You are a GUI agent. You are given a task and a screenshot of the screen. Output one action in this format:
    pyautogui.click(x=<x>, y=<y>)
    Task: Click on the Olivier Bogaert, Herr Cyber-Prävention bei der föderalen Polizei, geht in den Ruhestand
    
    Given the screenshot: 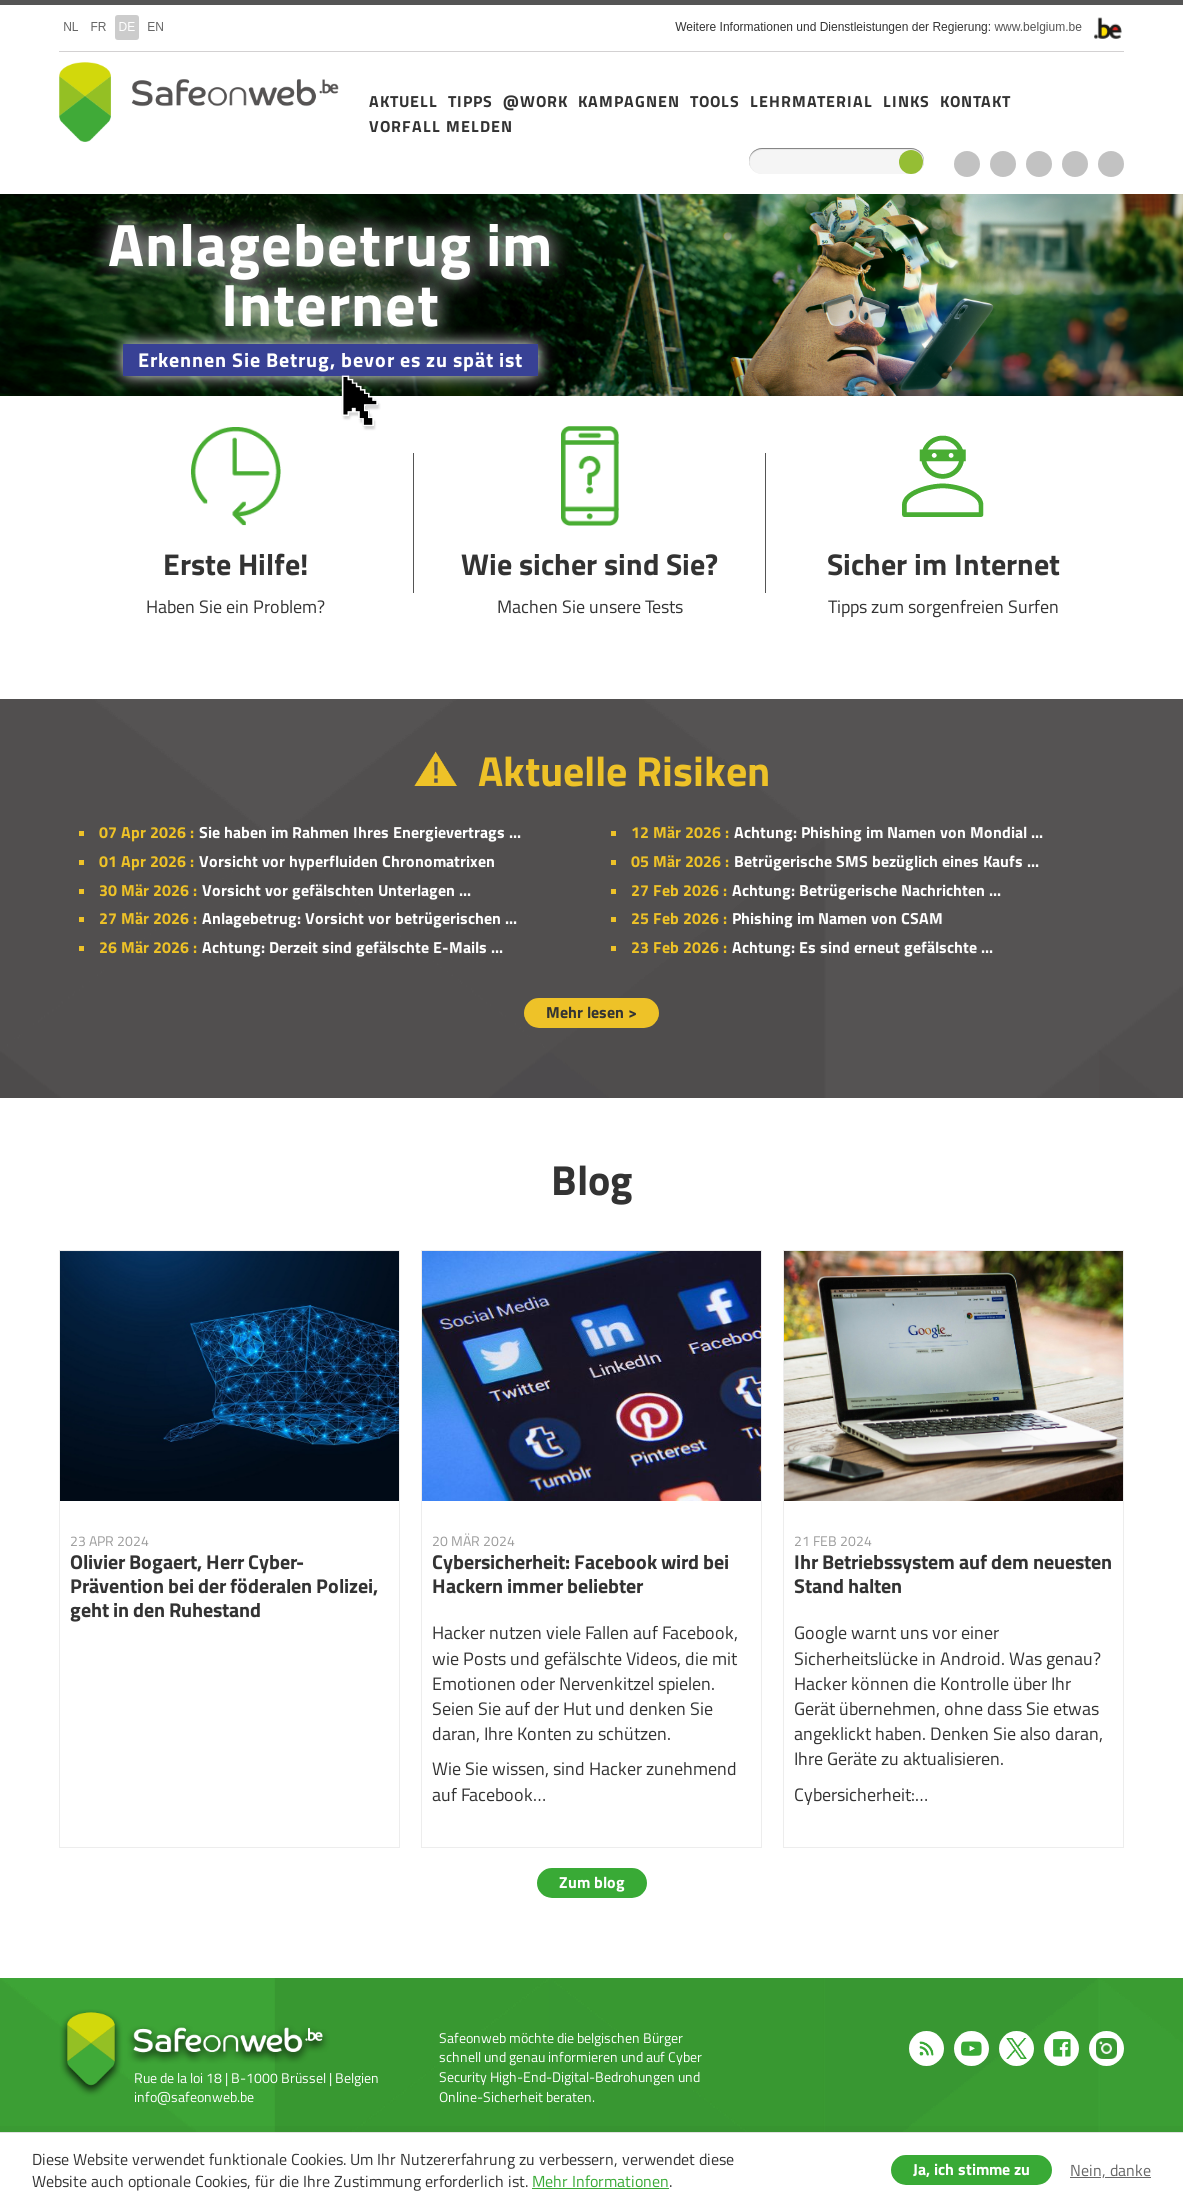 What is the action you would take?
    pyautogui.click(x=229, y=1549)
    